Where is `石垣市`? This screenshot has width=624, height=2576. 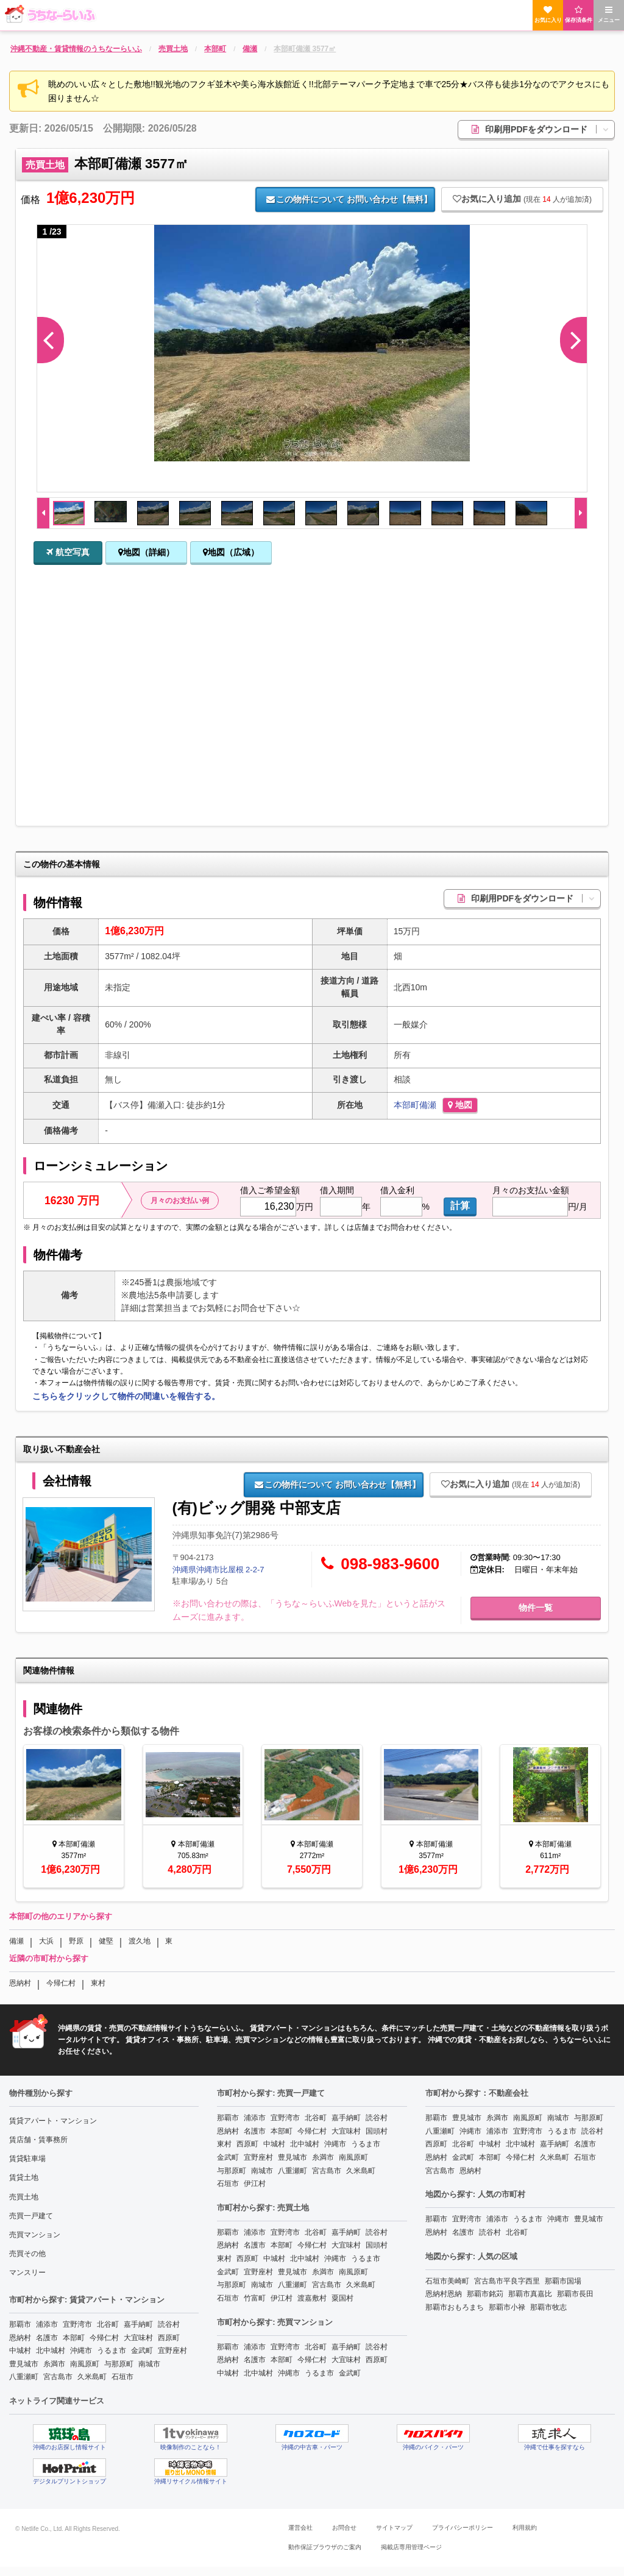 石垣市 is located at coordinates (122, 2376).